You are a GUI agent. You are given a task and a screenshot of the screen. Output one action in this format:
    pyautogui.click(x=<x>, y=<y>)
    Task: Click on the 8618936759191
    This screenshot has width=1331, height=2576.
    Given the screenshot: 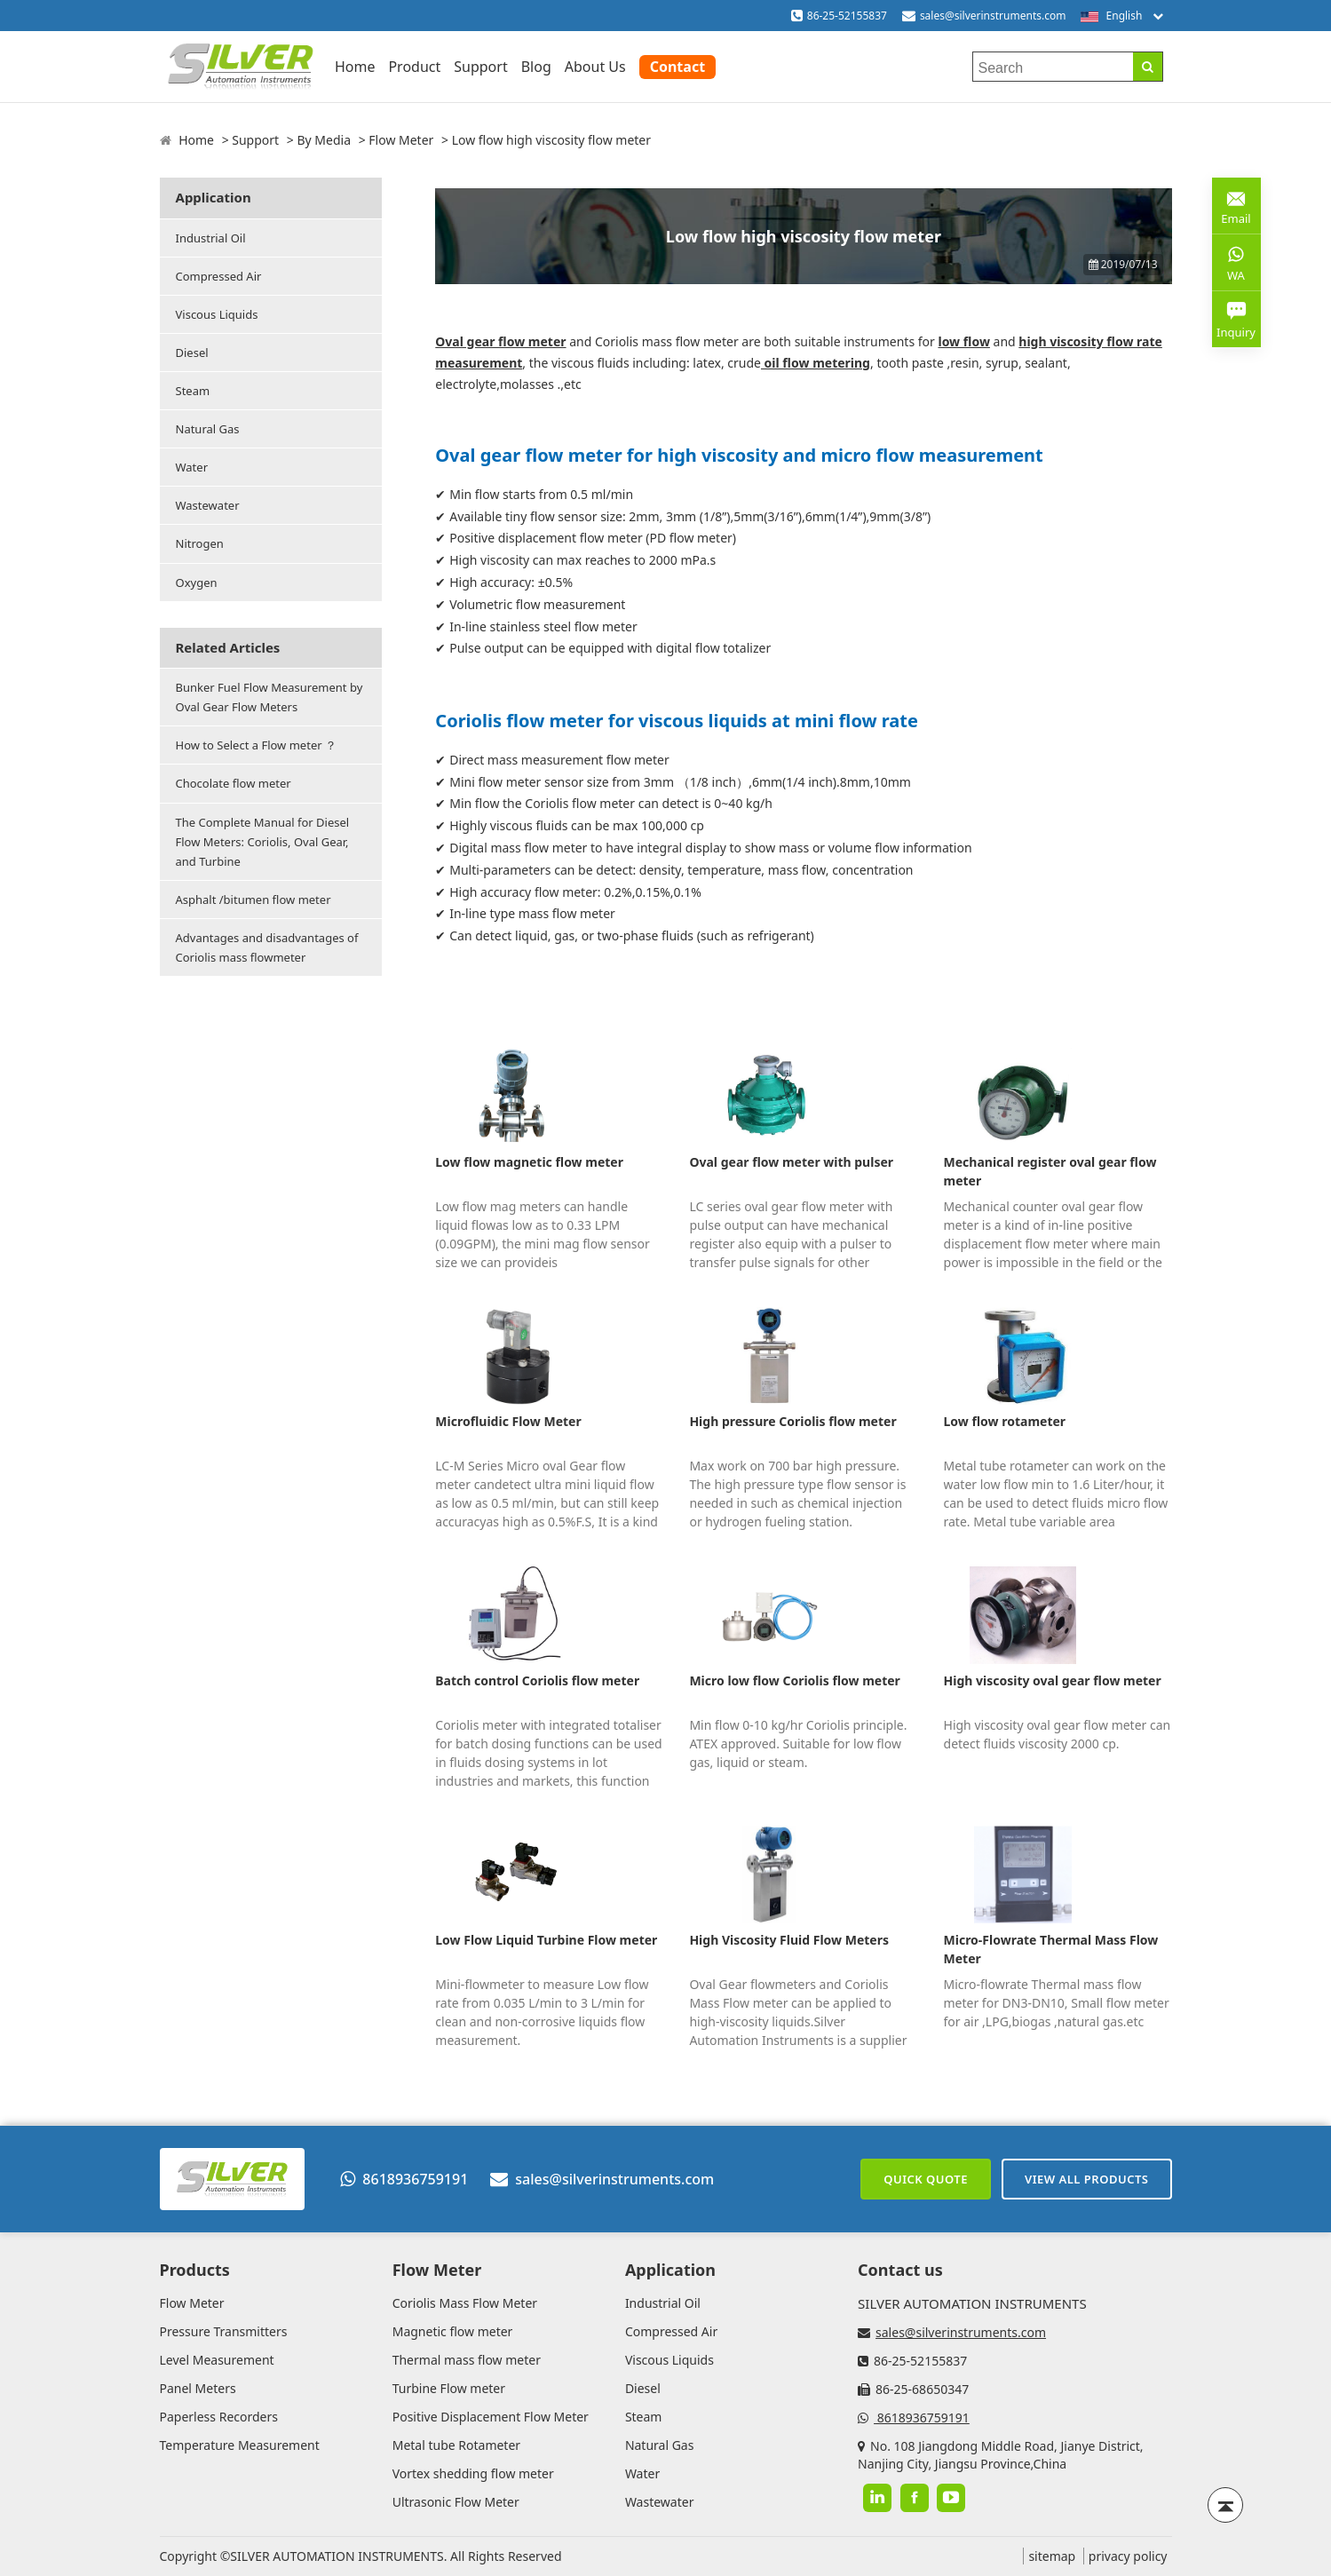 What is the action you would take?
    pyautogui.click(x=404, y=2179)
    